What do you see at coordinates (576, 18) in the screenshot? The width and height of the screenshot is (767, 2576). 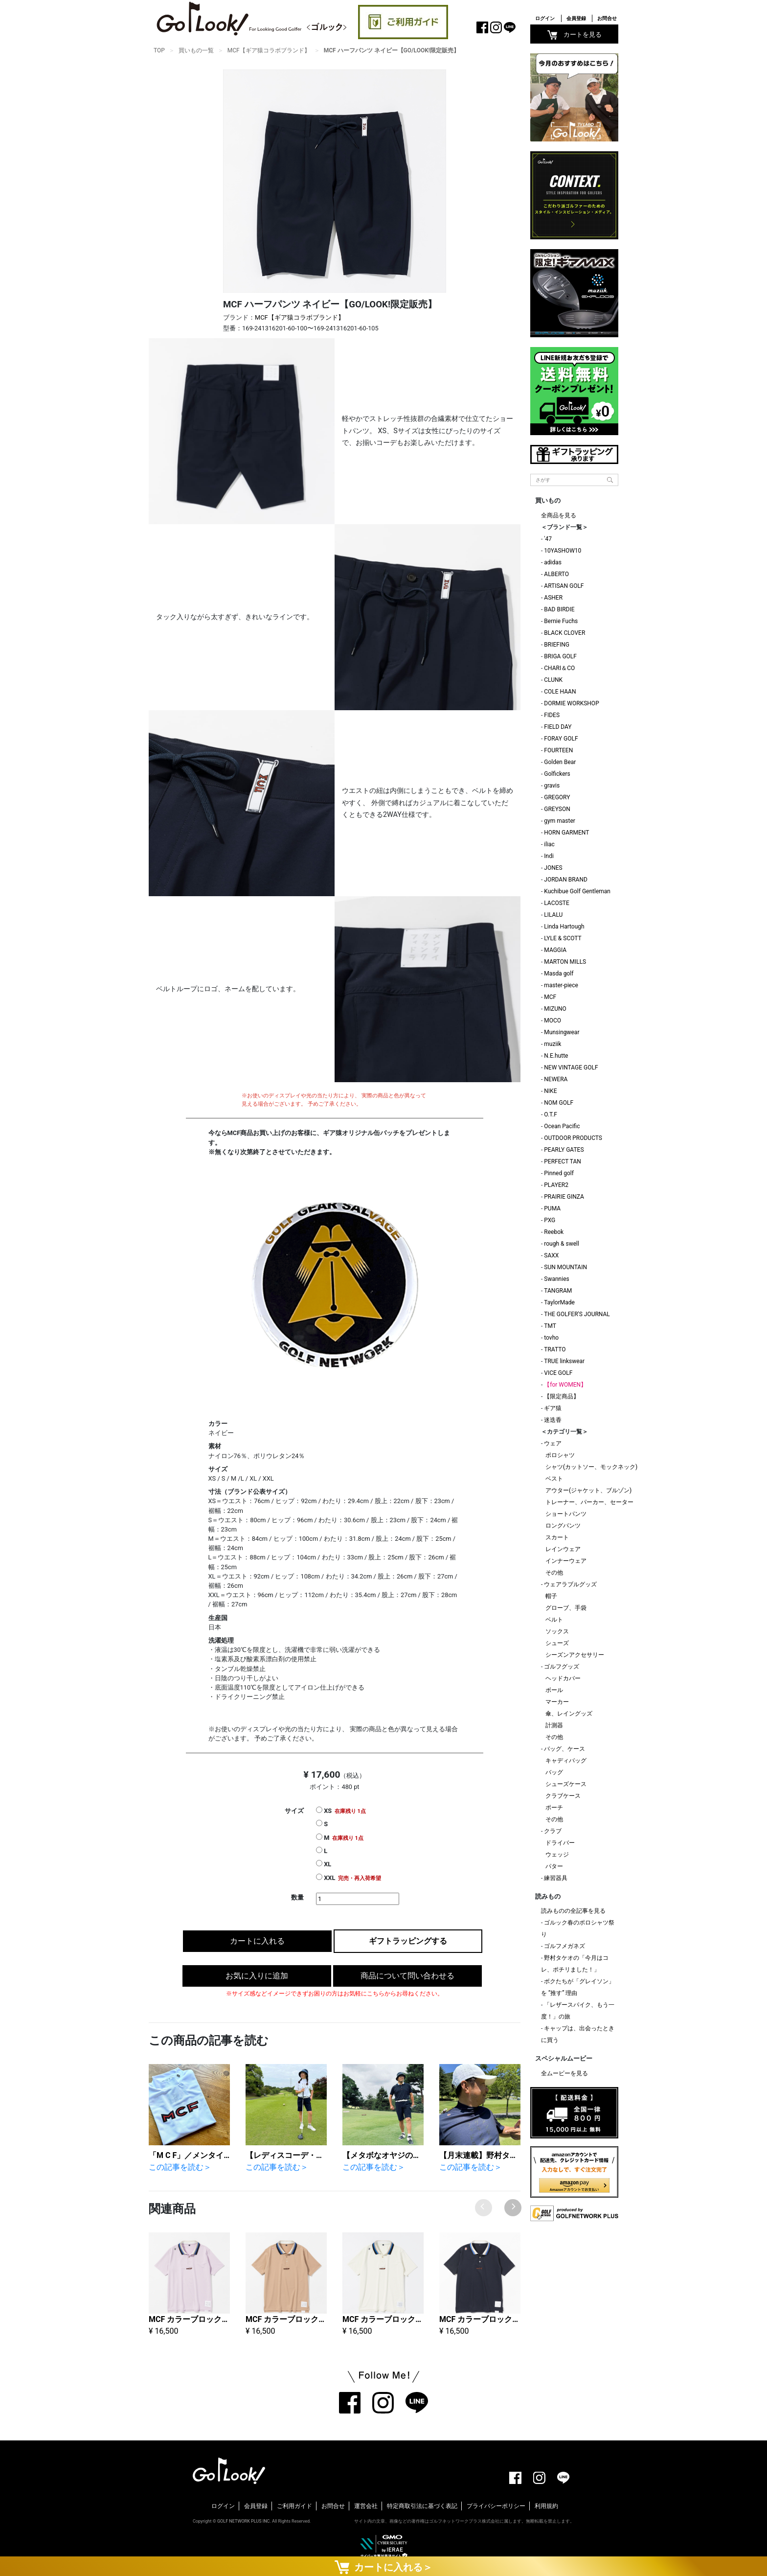 I see `会員登録` at bounding box center [576, 18].